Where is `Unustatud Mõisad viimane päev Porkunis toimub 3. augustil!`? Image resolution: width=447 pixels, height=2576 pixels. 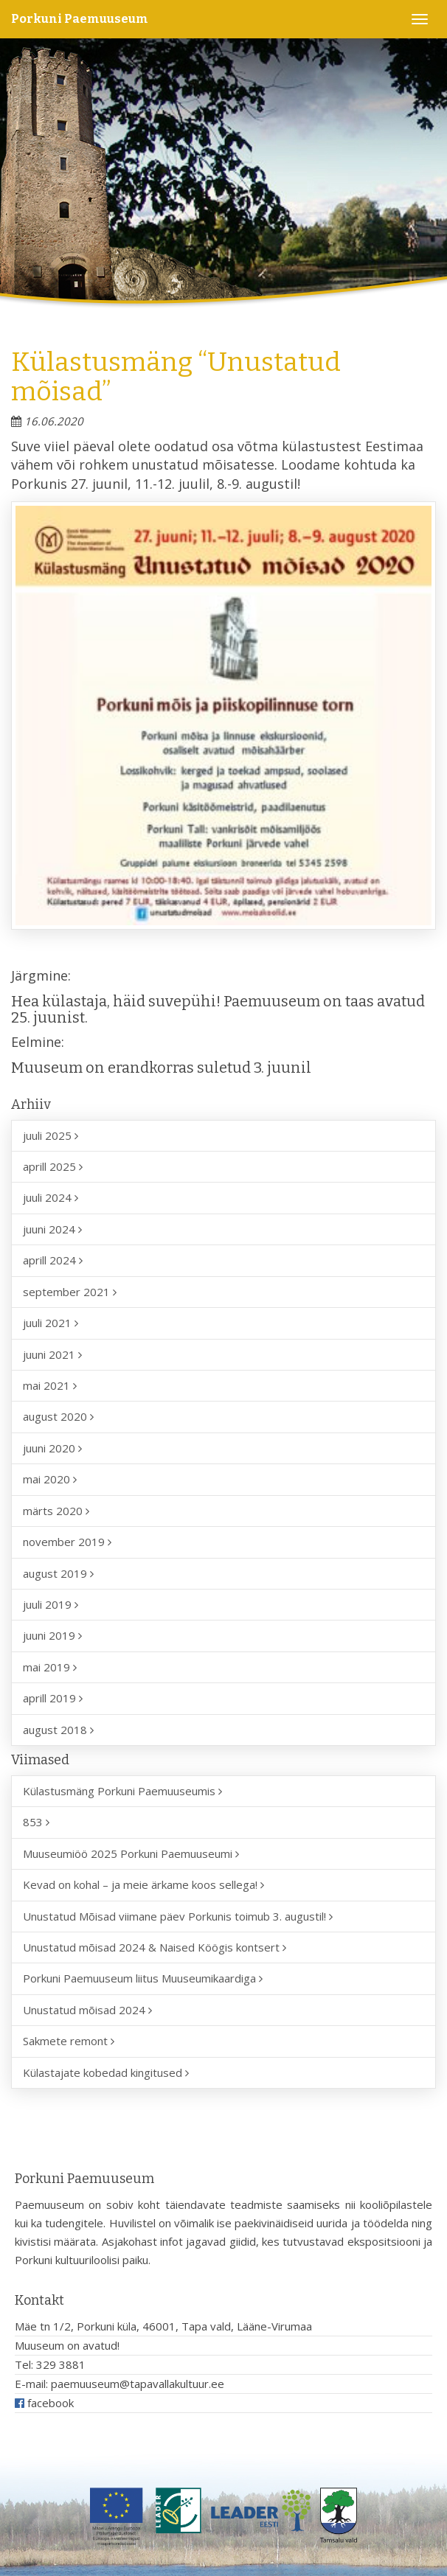
Unustatud Mõisad viimane päev Porkunis toimub 3. augustil! is located at coordinates (178, 1916).